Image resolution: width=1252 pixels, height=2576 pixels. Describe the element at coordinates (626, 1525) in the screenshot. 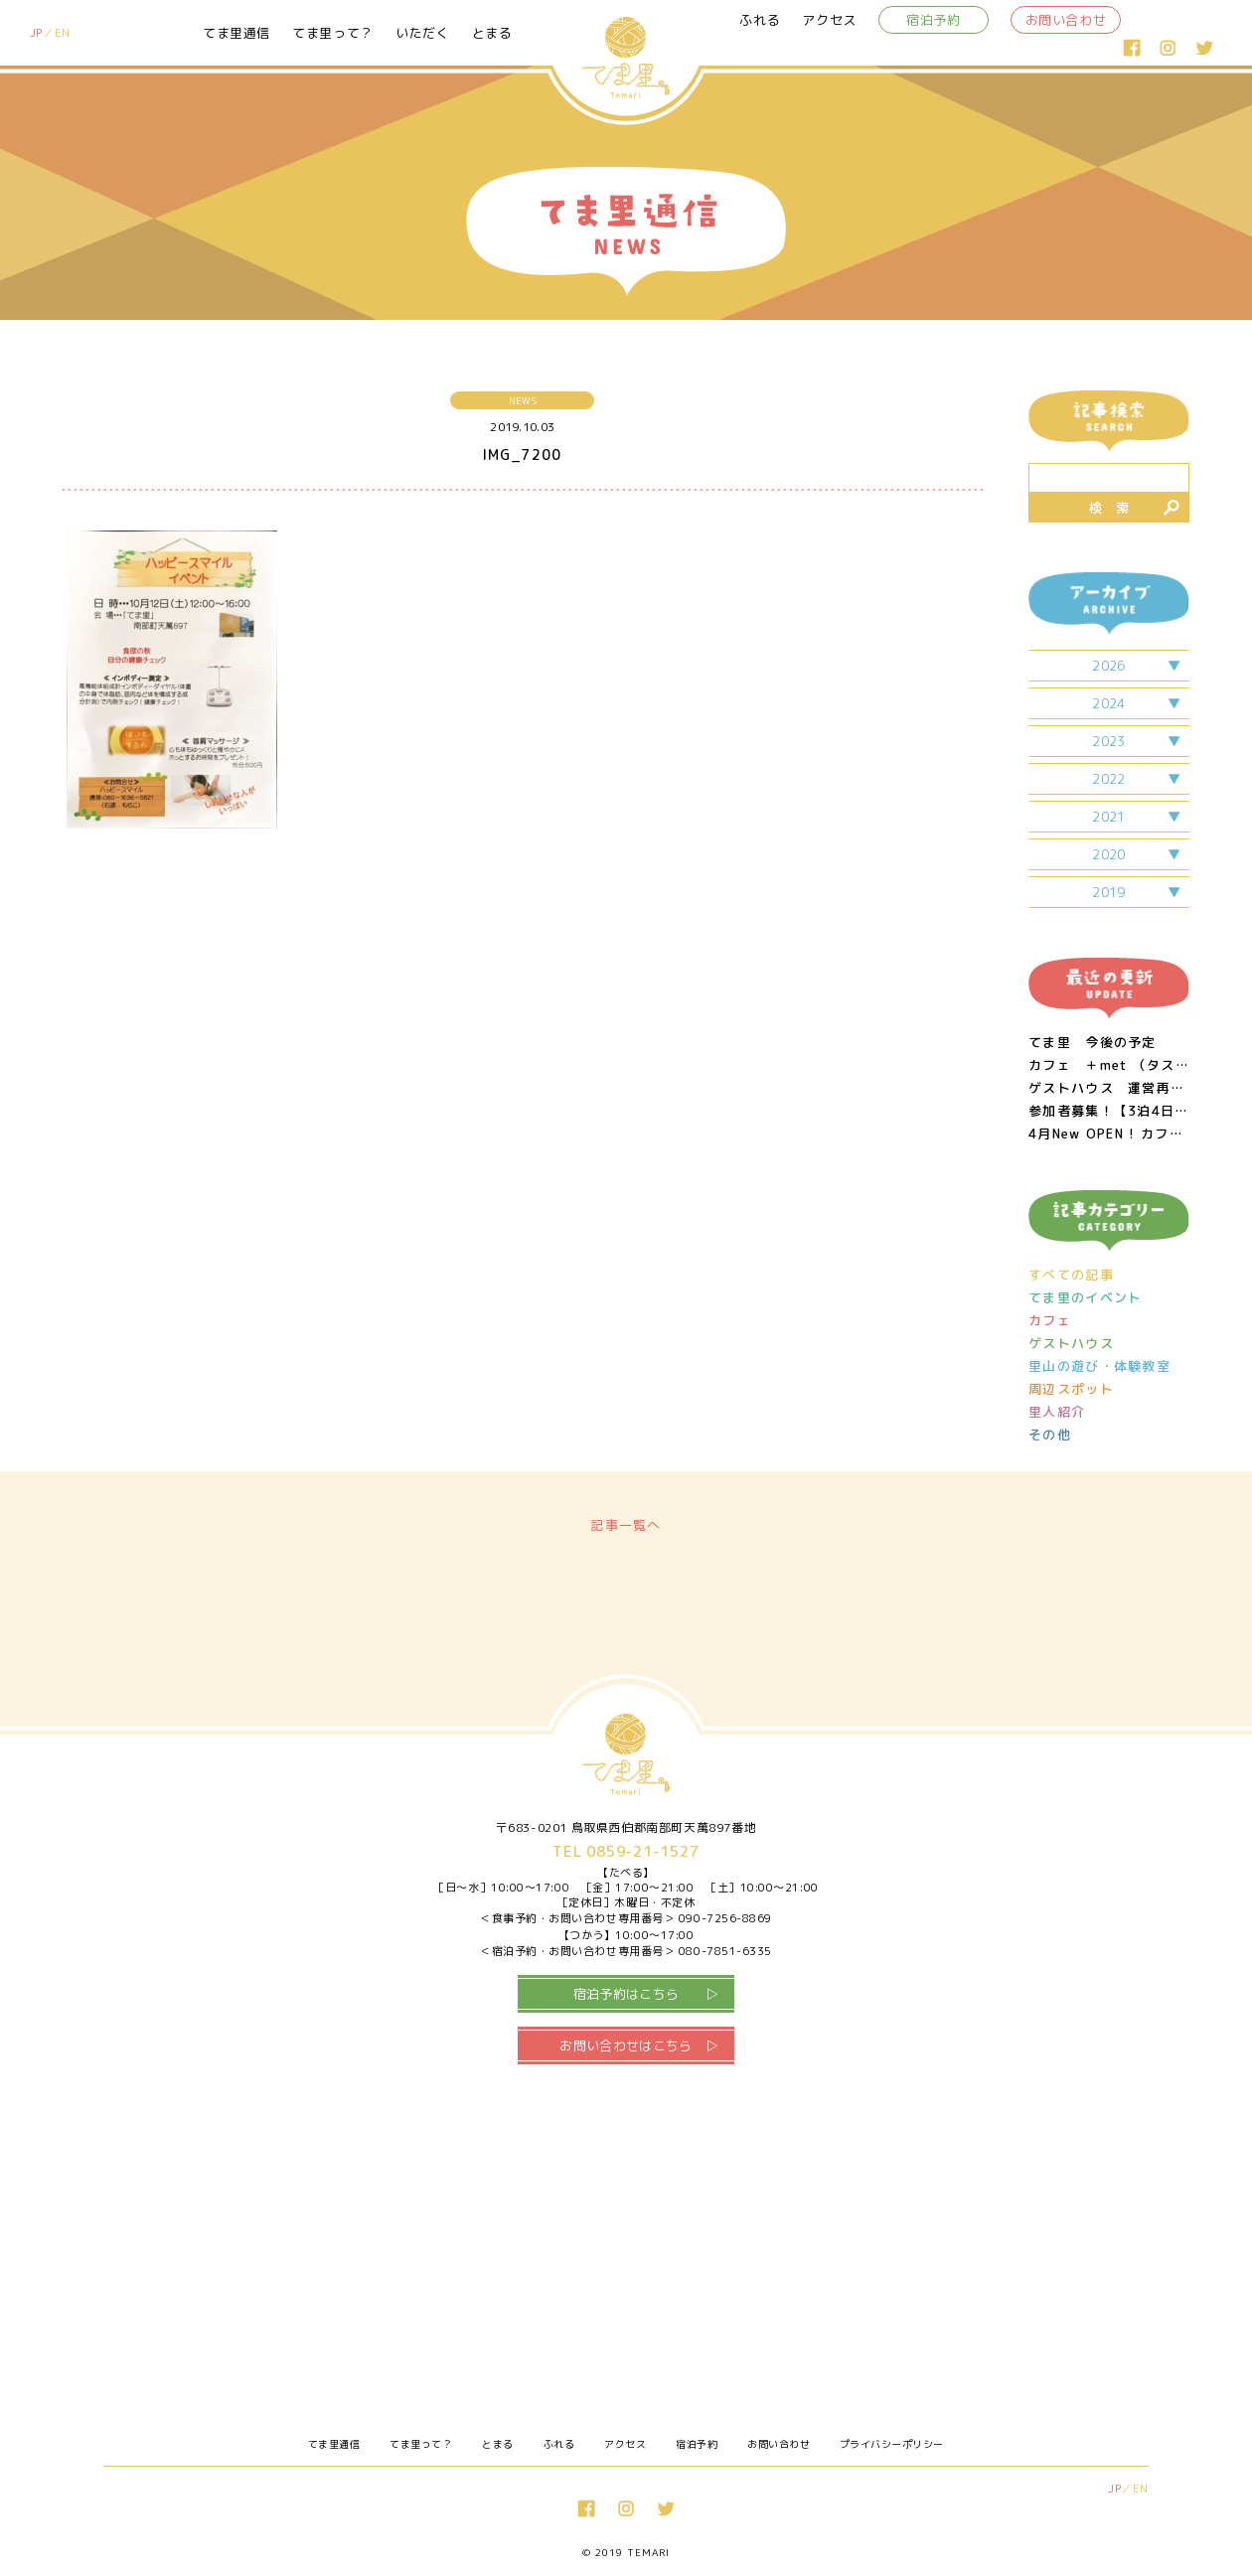

I see `記事一覧へ` at that location.